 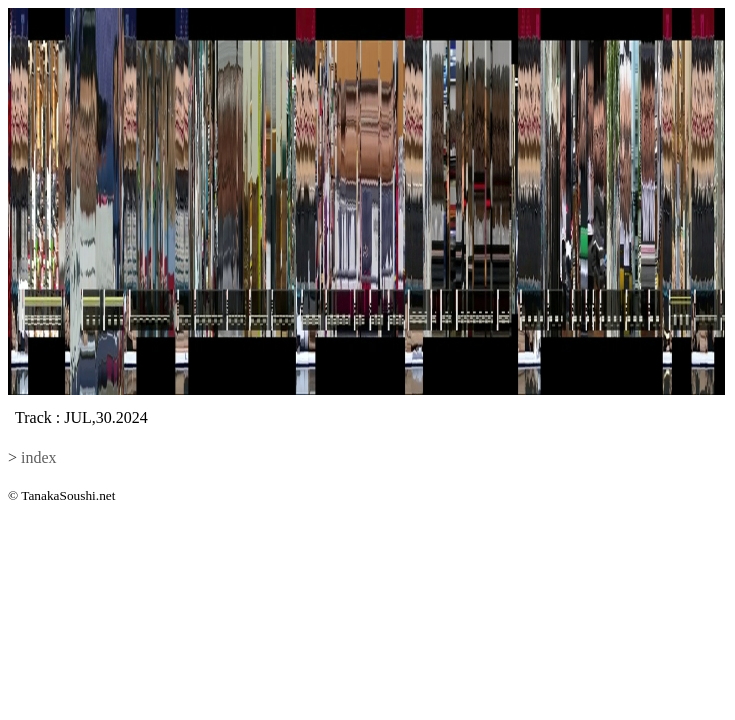 What do you see at coordinates (39, 457) in the screenshot?
I see `index` at bounding box center [39, 457].